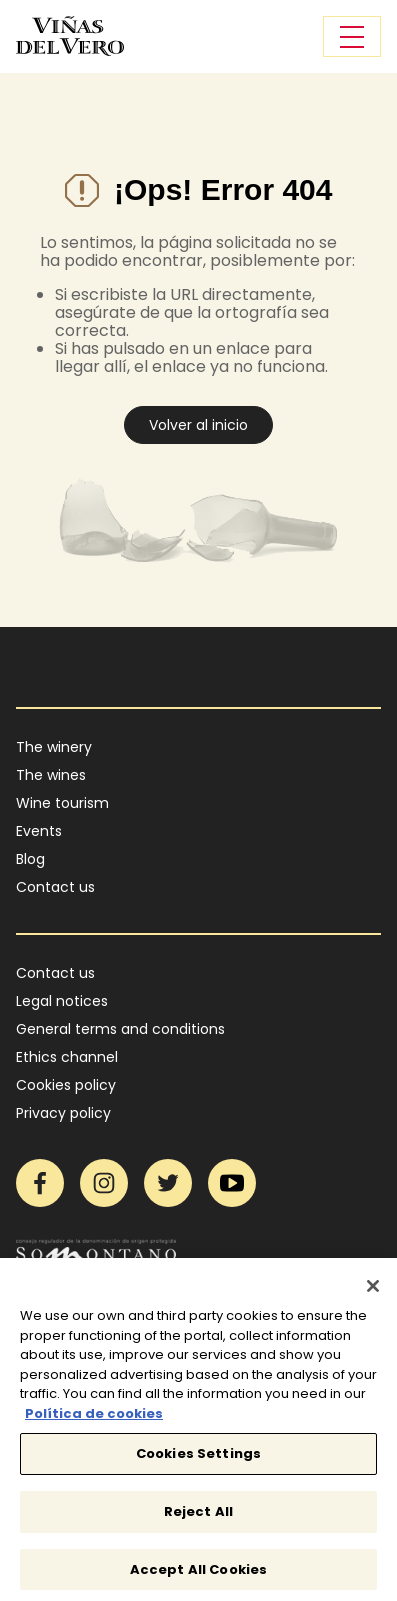  Describe the element at coordinates (104, 1183) in the screenshot. I see `Instagram` at that location.